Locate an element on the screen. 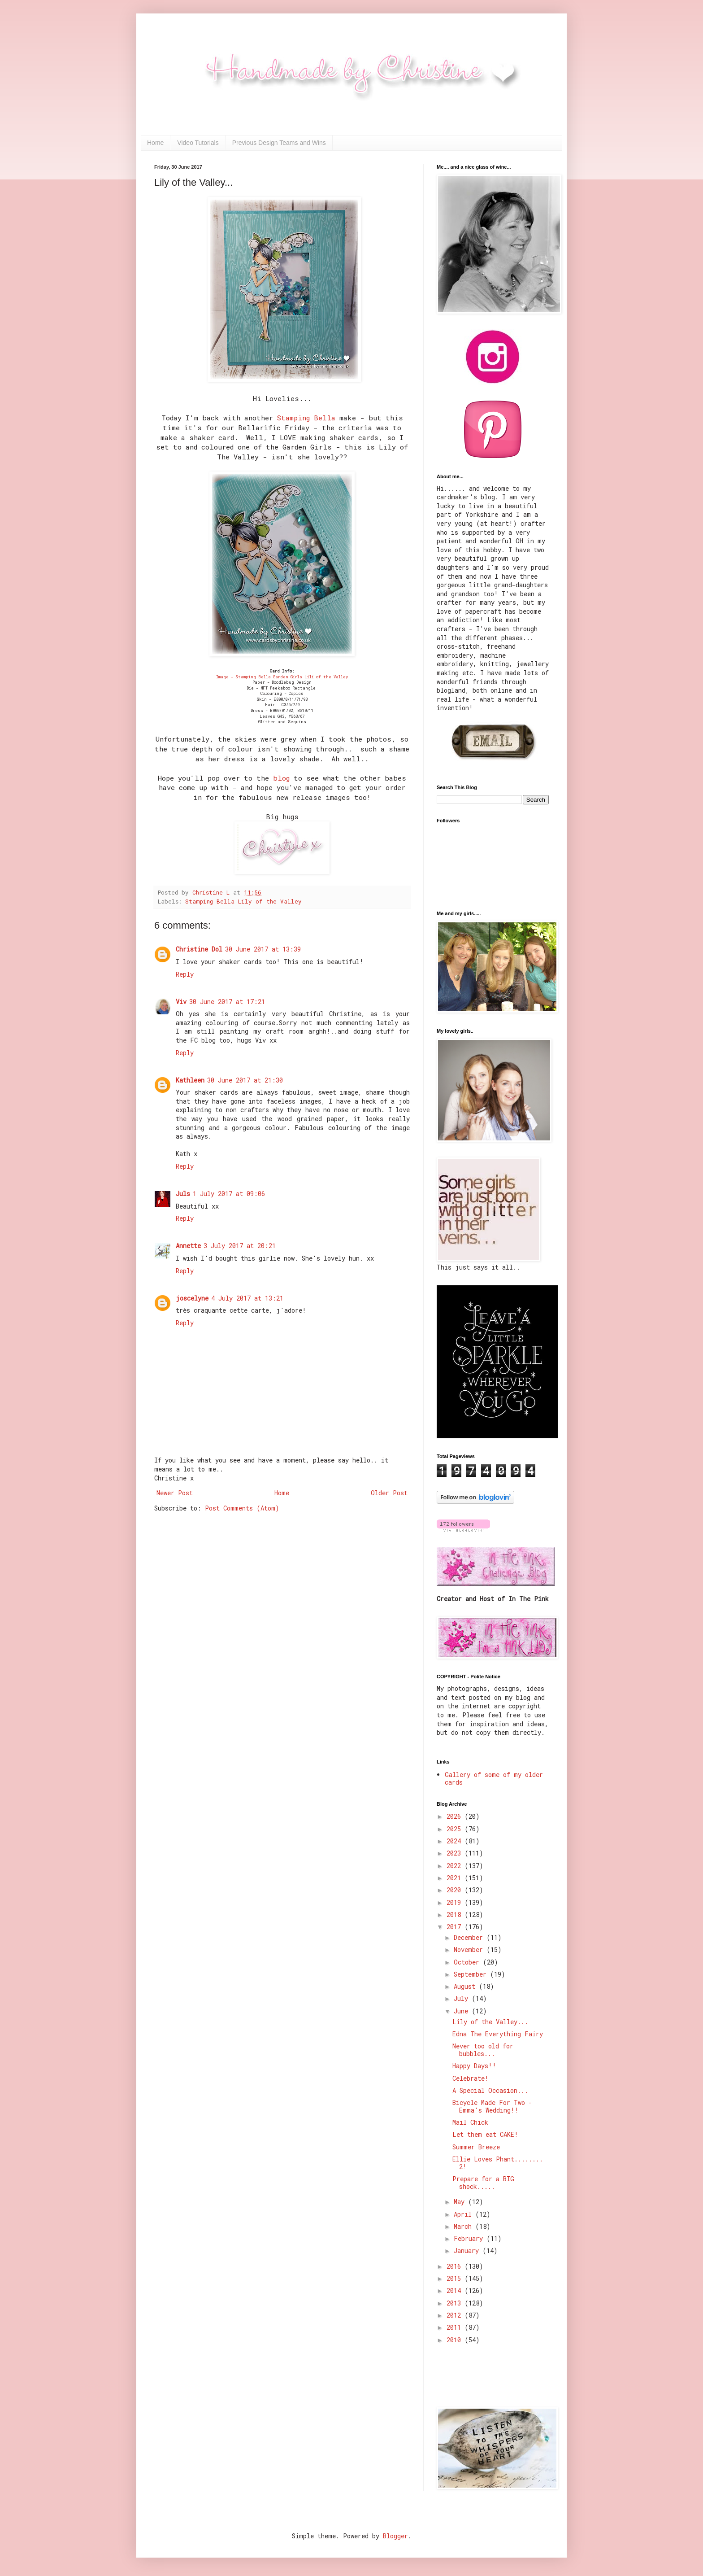 This screenshot has width=703, height=2576. 2010 is located at coordinates (455, 2340).